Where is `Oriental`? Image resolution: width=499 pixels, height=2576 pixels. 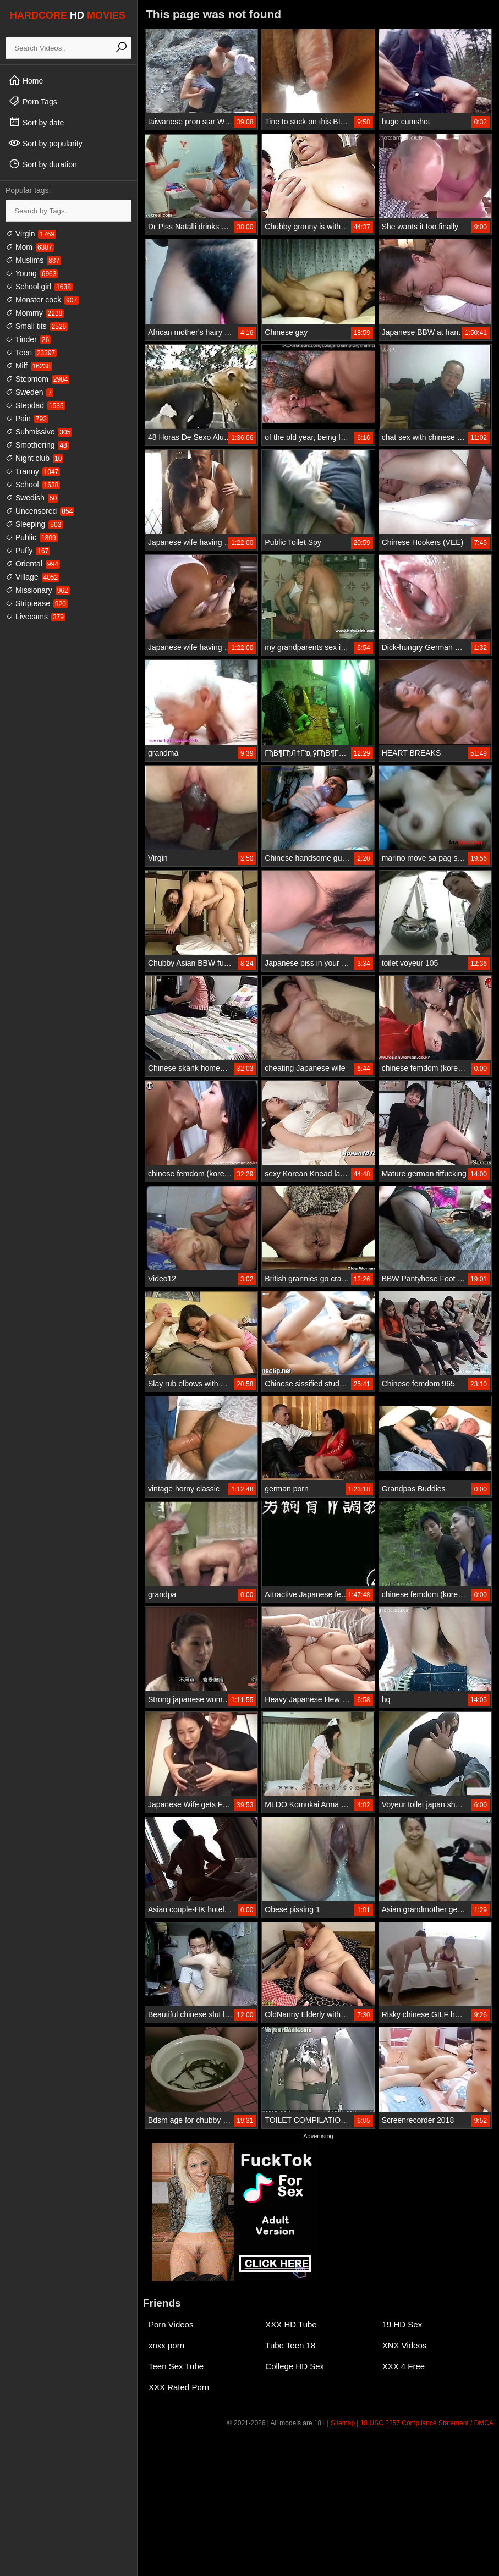
Oriental is located at coordinates (33, 563).